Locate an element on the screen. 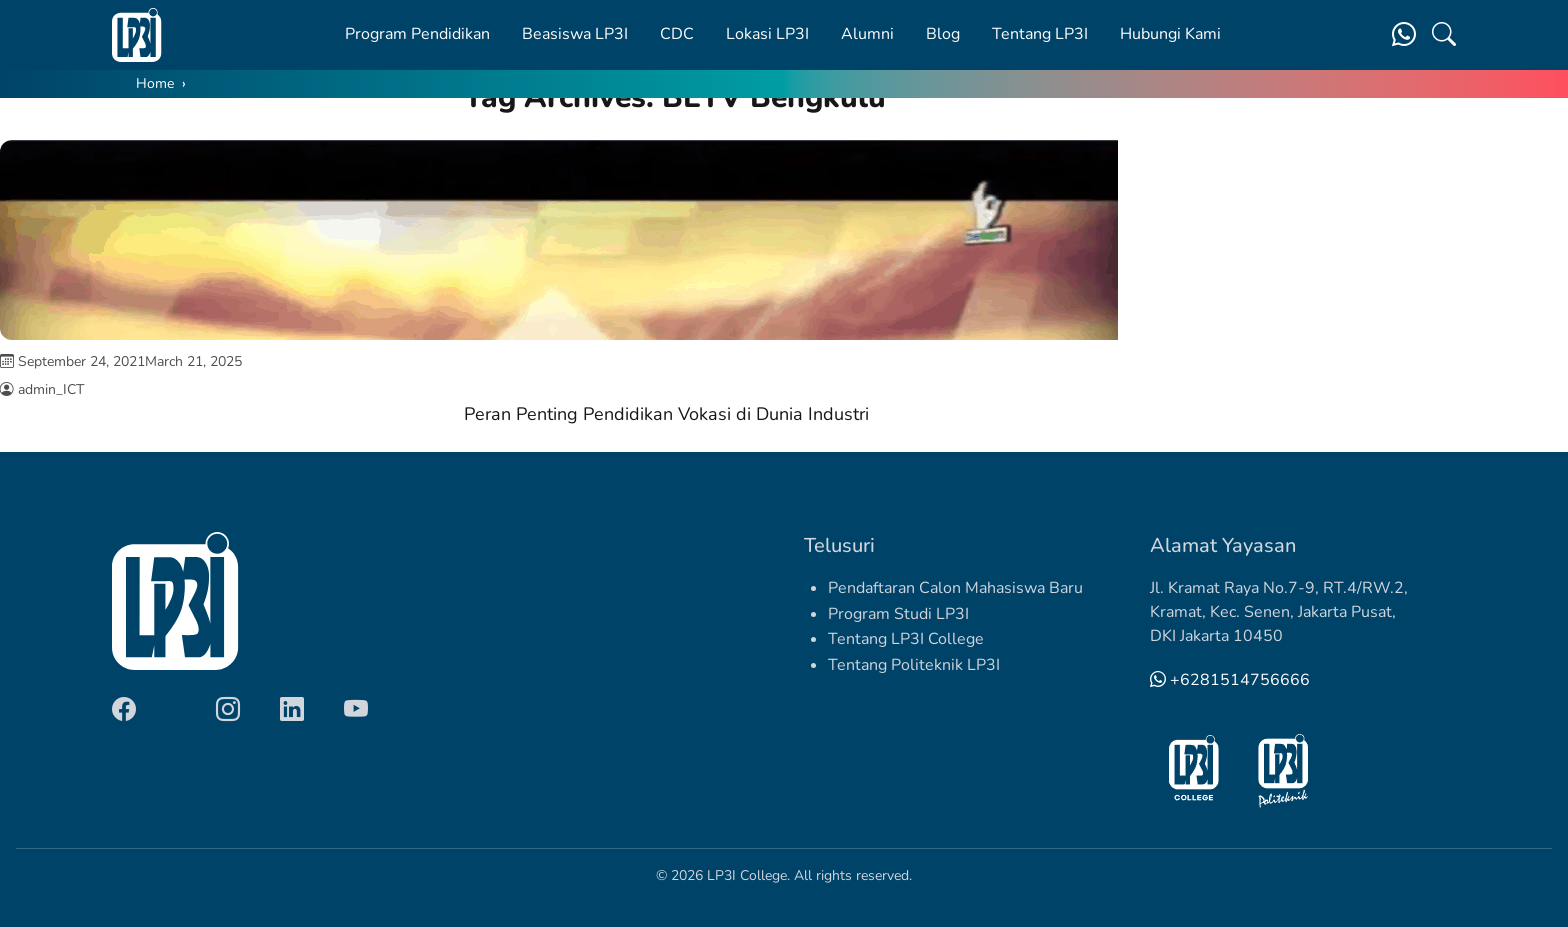  Home is located at coordinates (155, 83).